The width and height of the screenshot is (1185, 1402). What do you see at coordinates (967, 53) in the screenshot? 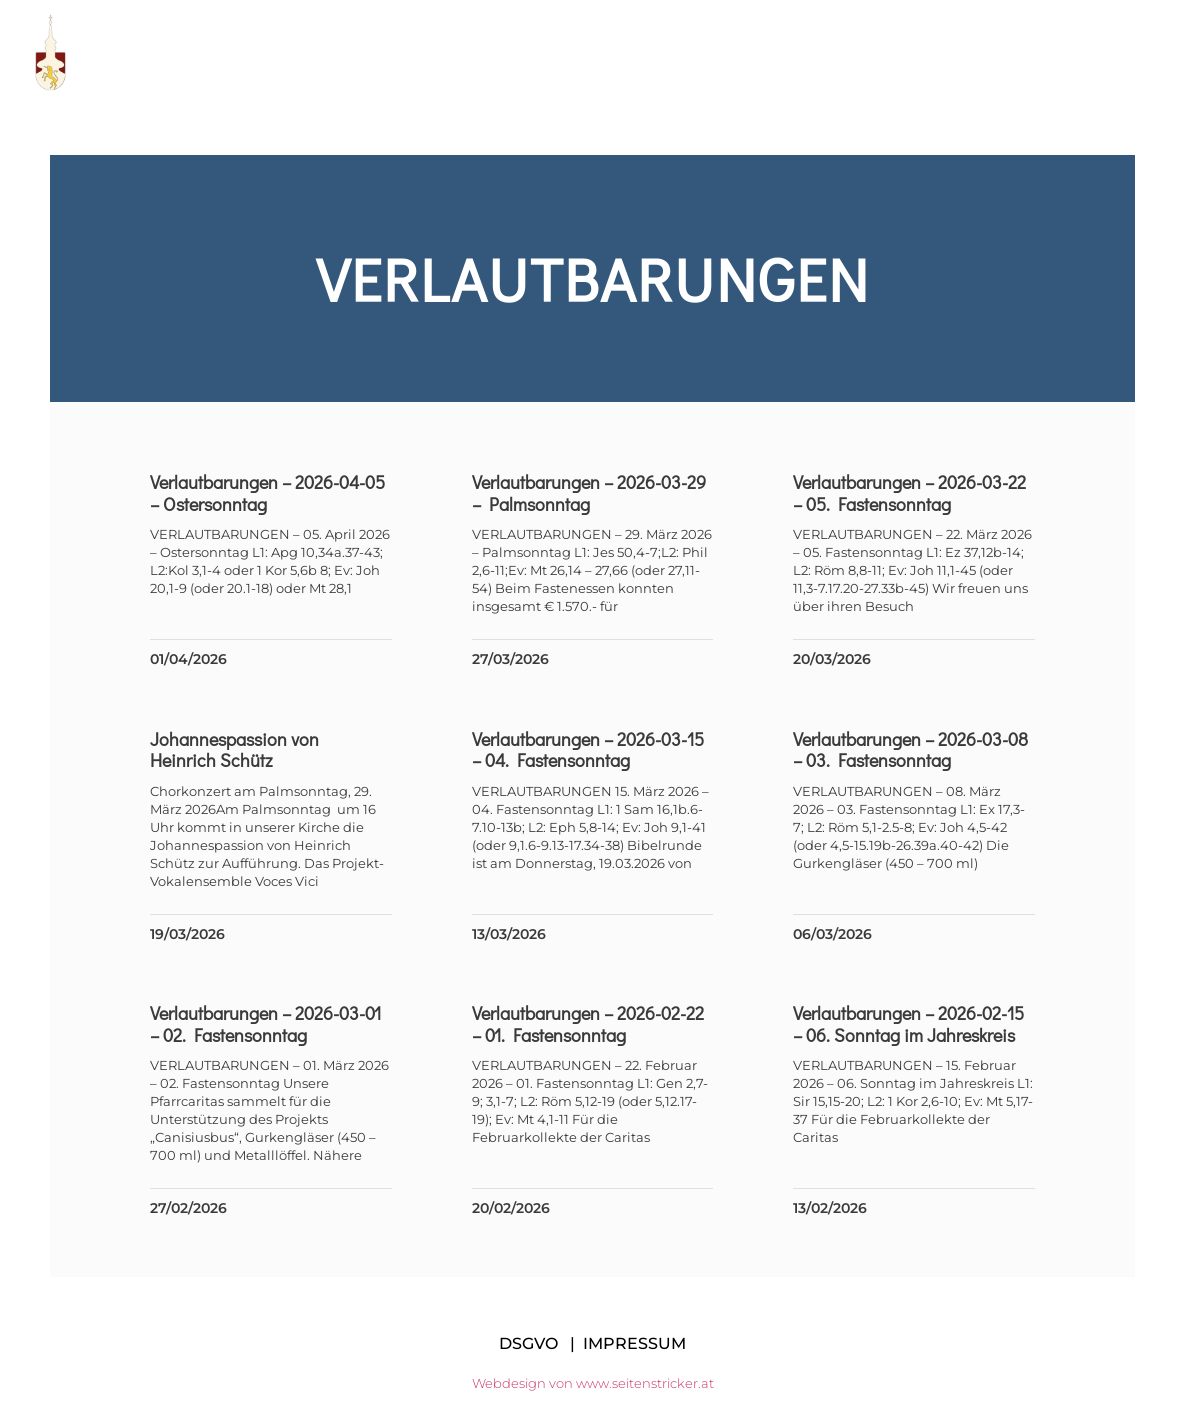
I see `Messen im Dekanat` at bounding box center [967, 53].